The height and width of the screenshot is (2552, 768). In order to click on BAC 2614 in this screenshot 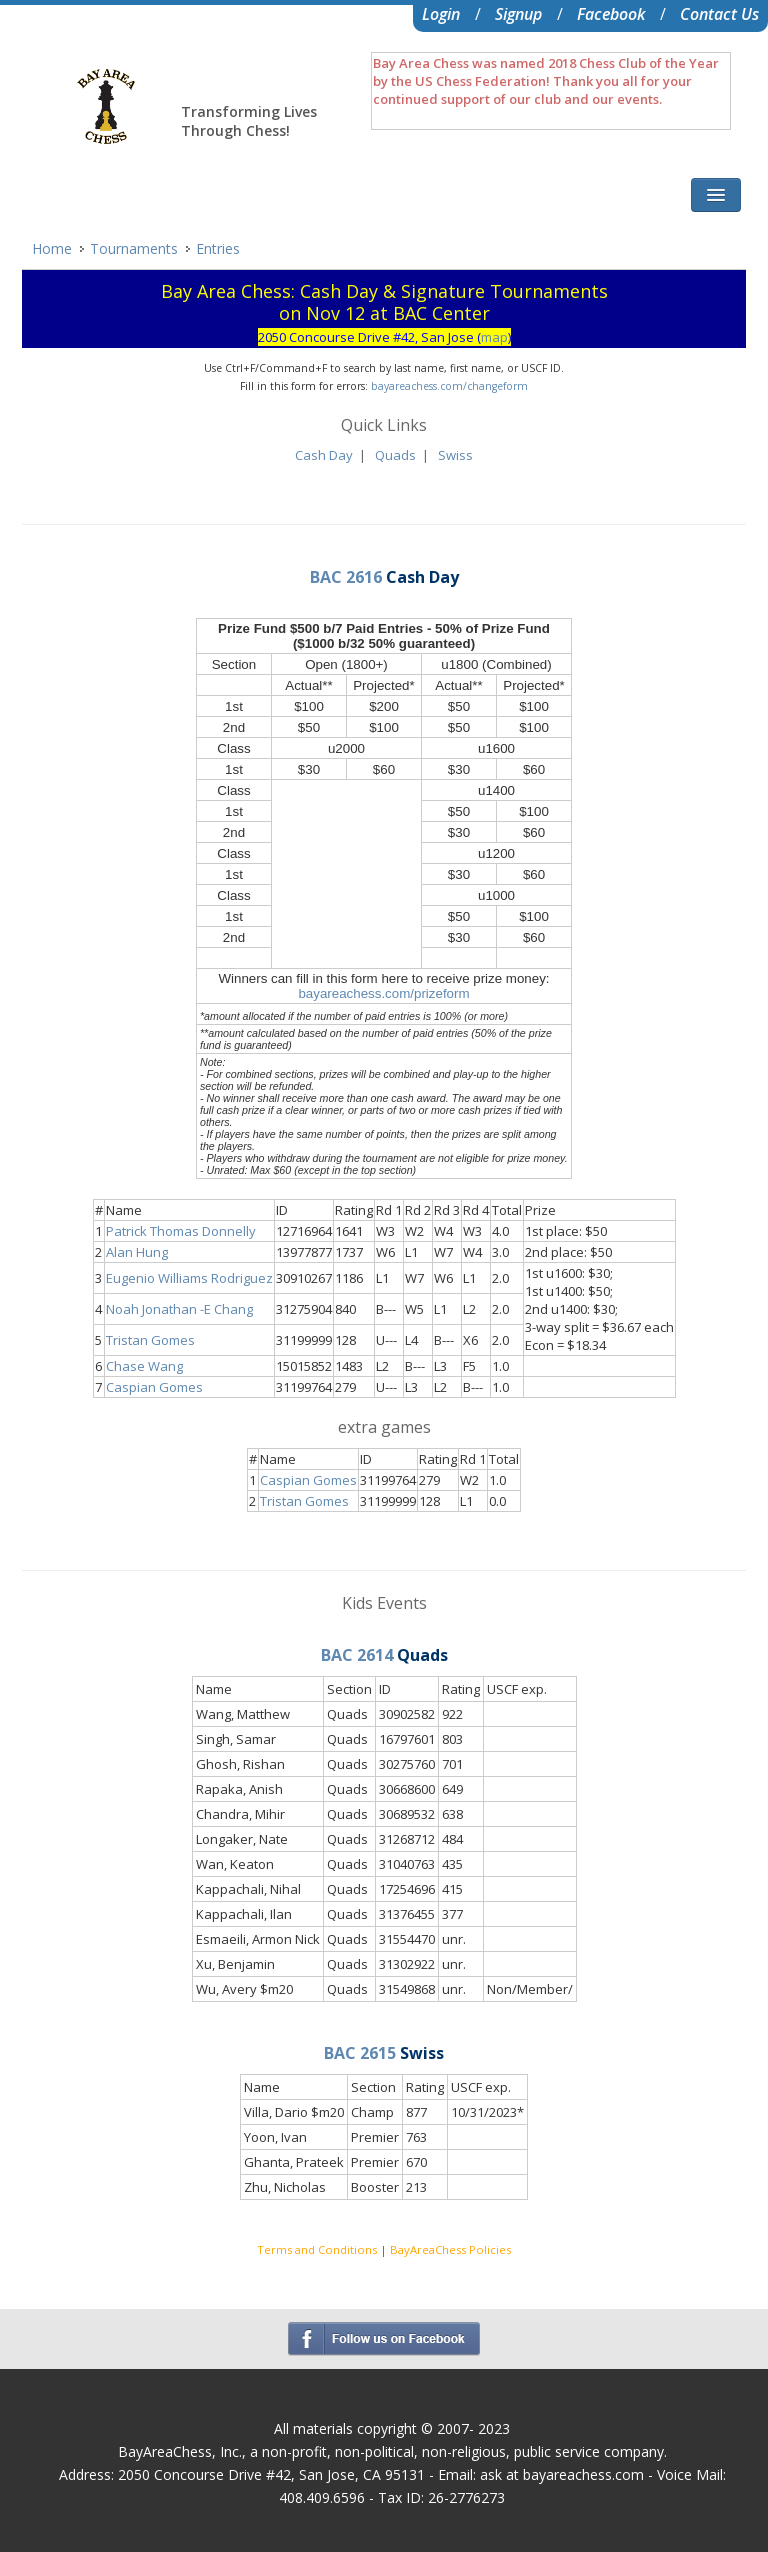, I will do `click(357, 1655)`.